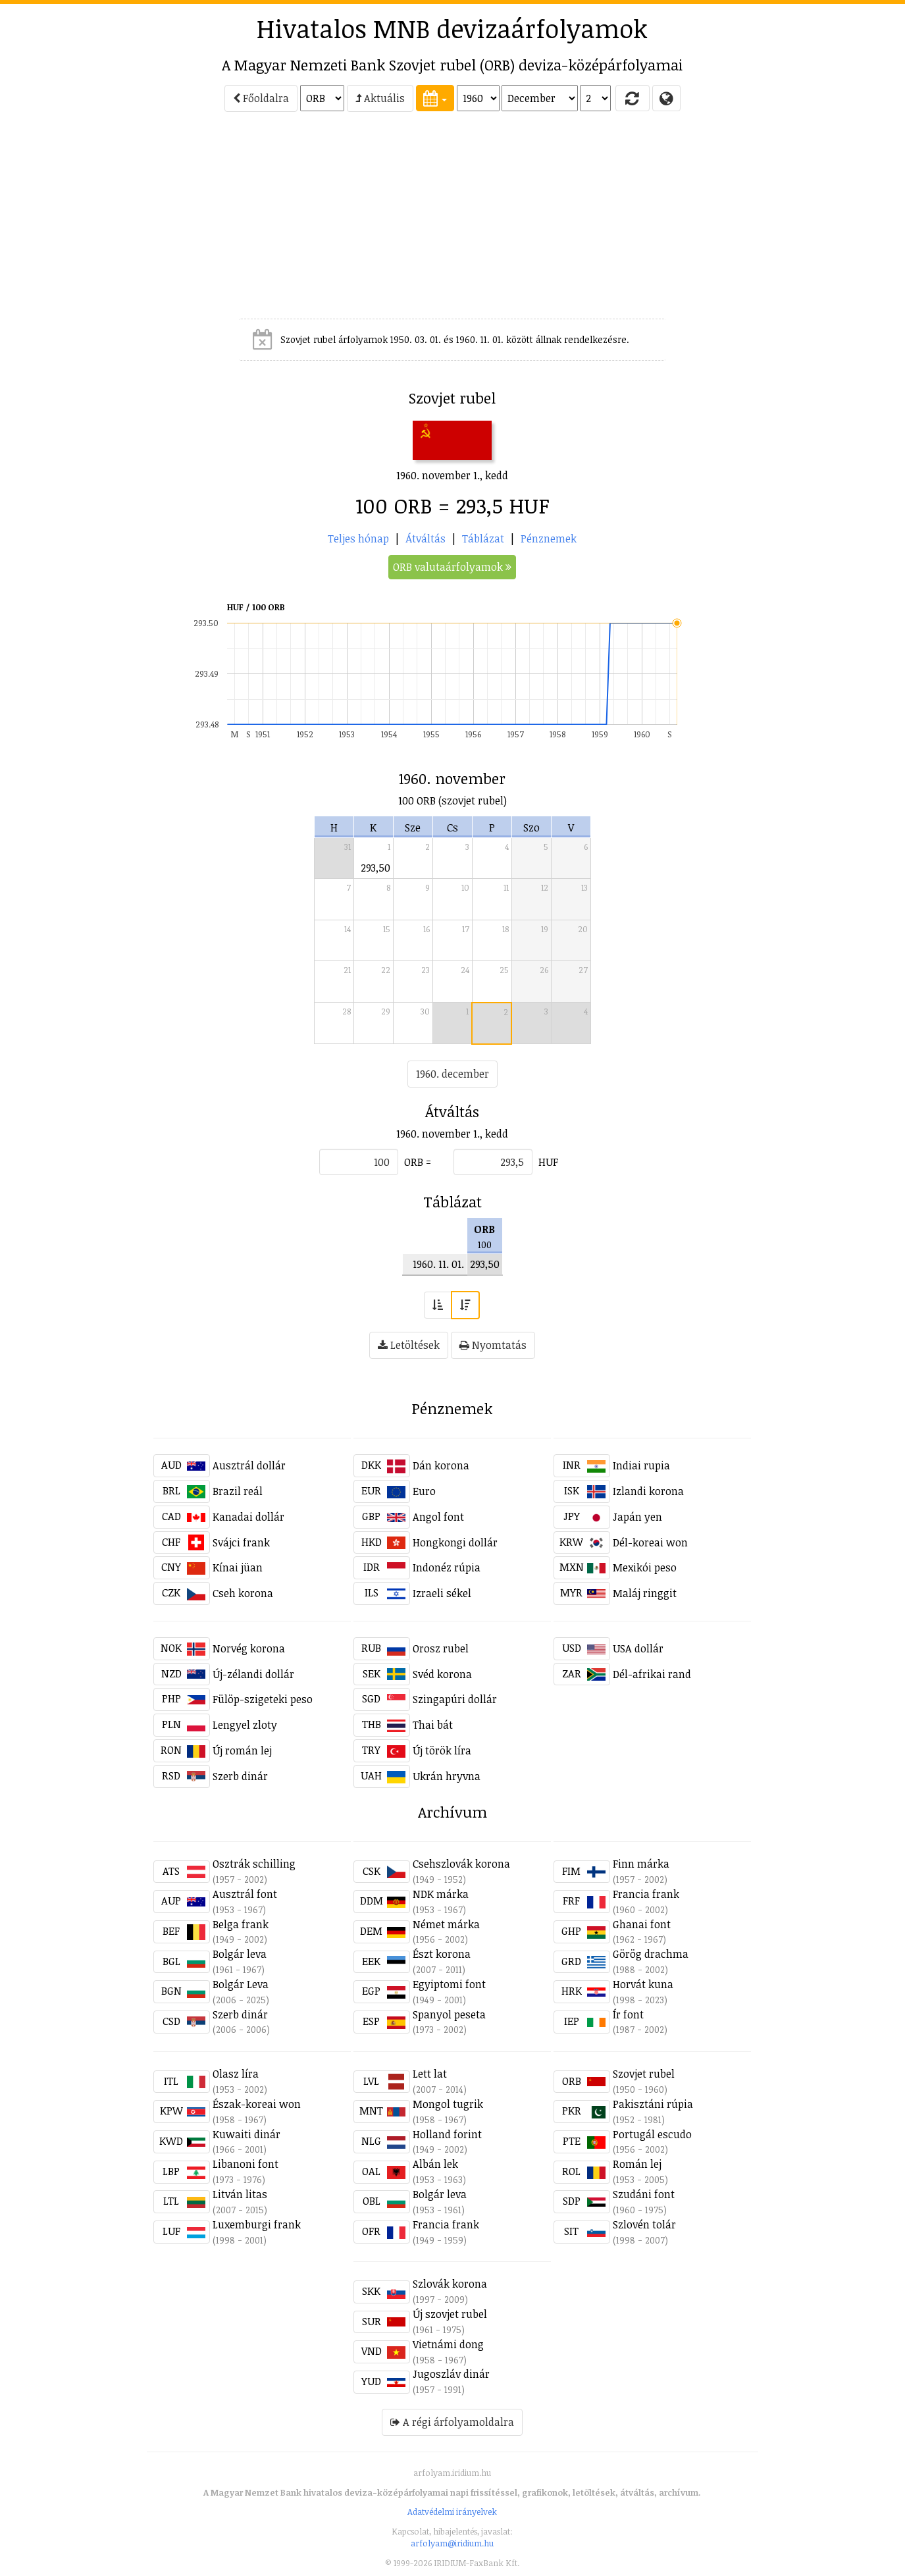  What do you see at coordinates (417, 1162) in the screenshot?
I see `ORB =` at bounding box center [417, 1162].